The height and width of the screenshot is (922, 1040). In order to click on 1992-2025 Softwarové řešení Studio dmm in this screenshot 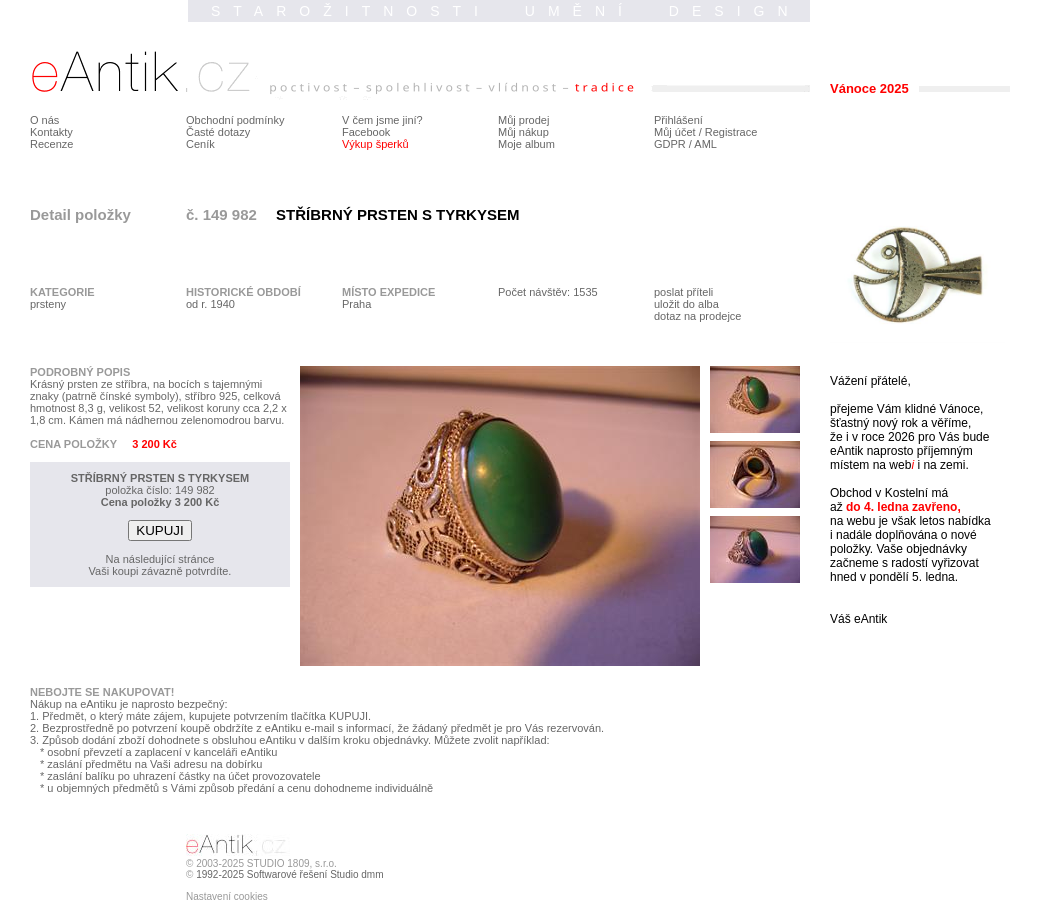, I will do `click(289, 874)`.